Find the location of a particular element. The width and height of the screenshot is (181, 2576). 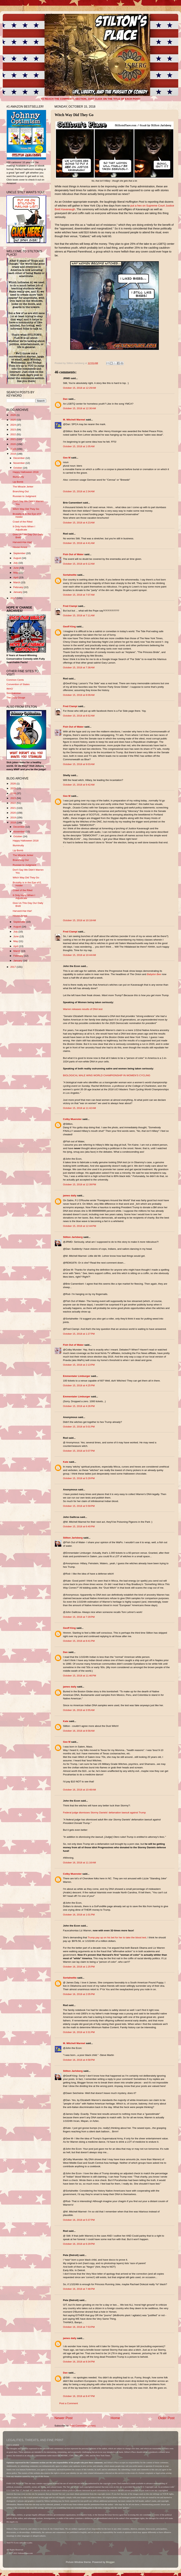

October 15, 2018 at 5:29 PM is located at coordinates (79, 1478).